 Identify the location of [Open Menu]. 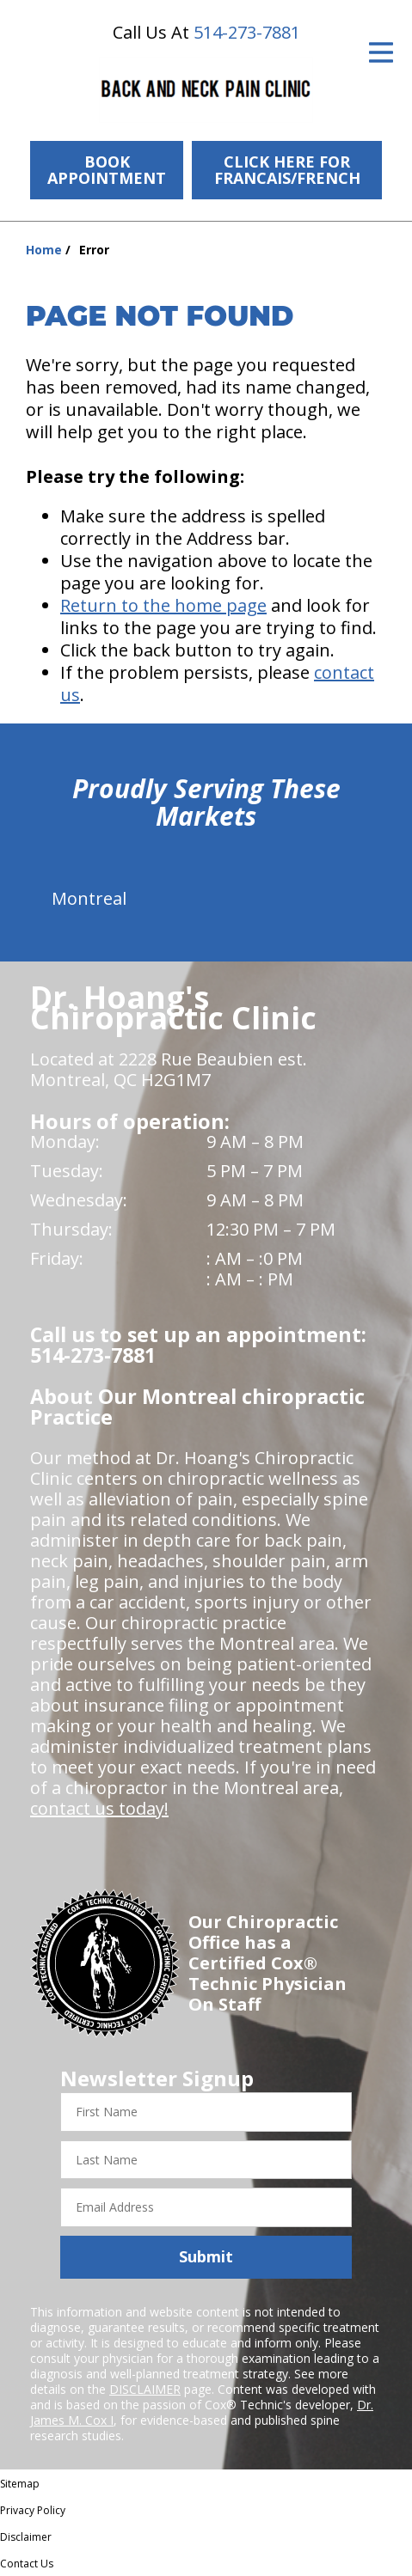
(381, 52).